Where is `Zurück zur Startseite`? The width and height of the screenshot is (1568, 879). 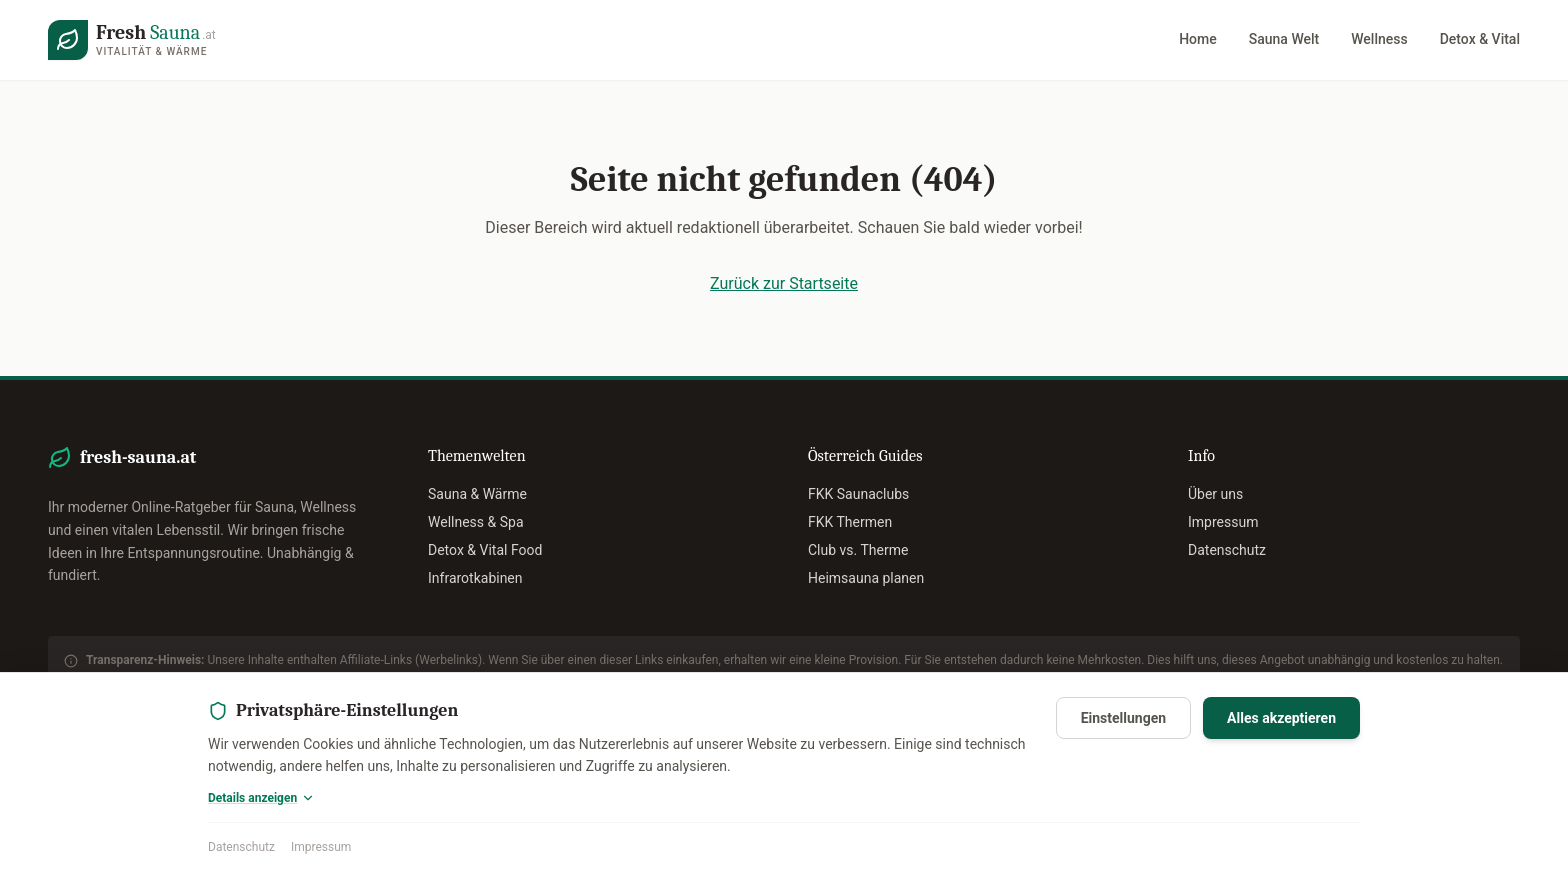
Zurück zur Startseite is located at coordinates (784, 283).